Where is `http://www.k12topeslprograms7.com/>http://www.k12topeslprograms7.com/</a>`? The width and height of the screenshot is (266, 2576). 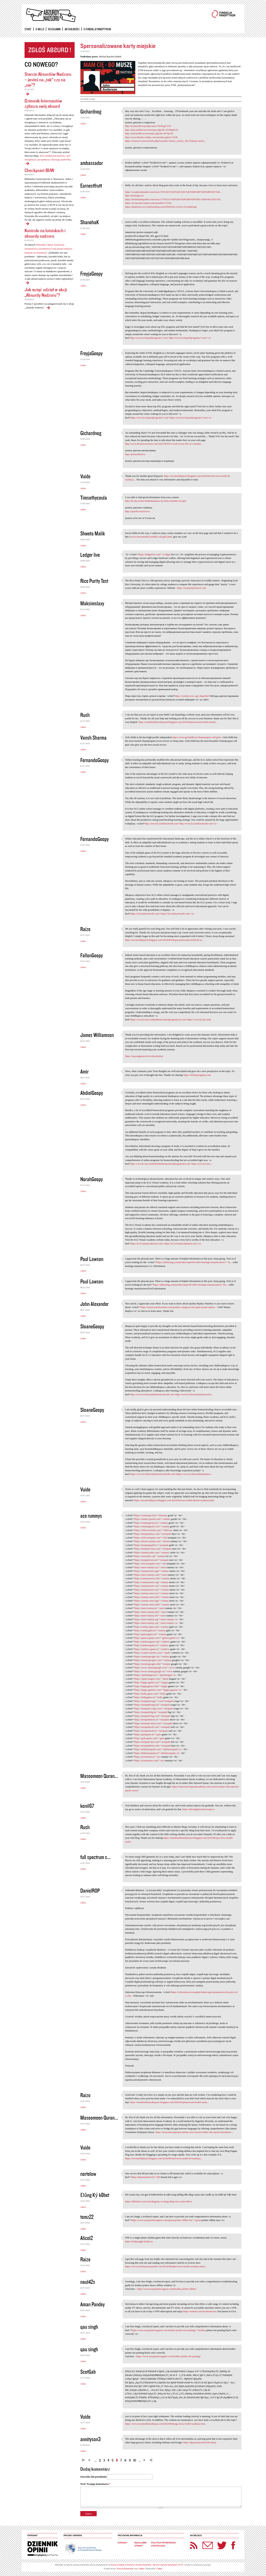 http://www.k12topeslprograms7.com/>http://www.k12topeslprograms7.com/</a> is located at coordinates (171, 337).